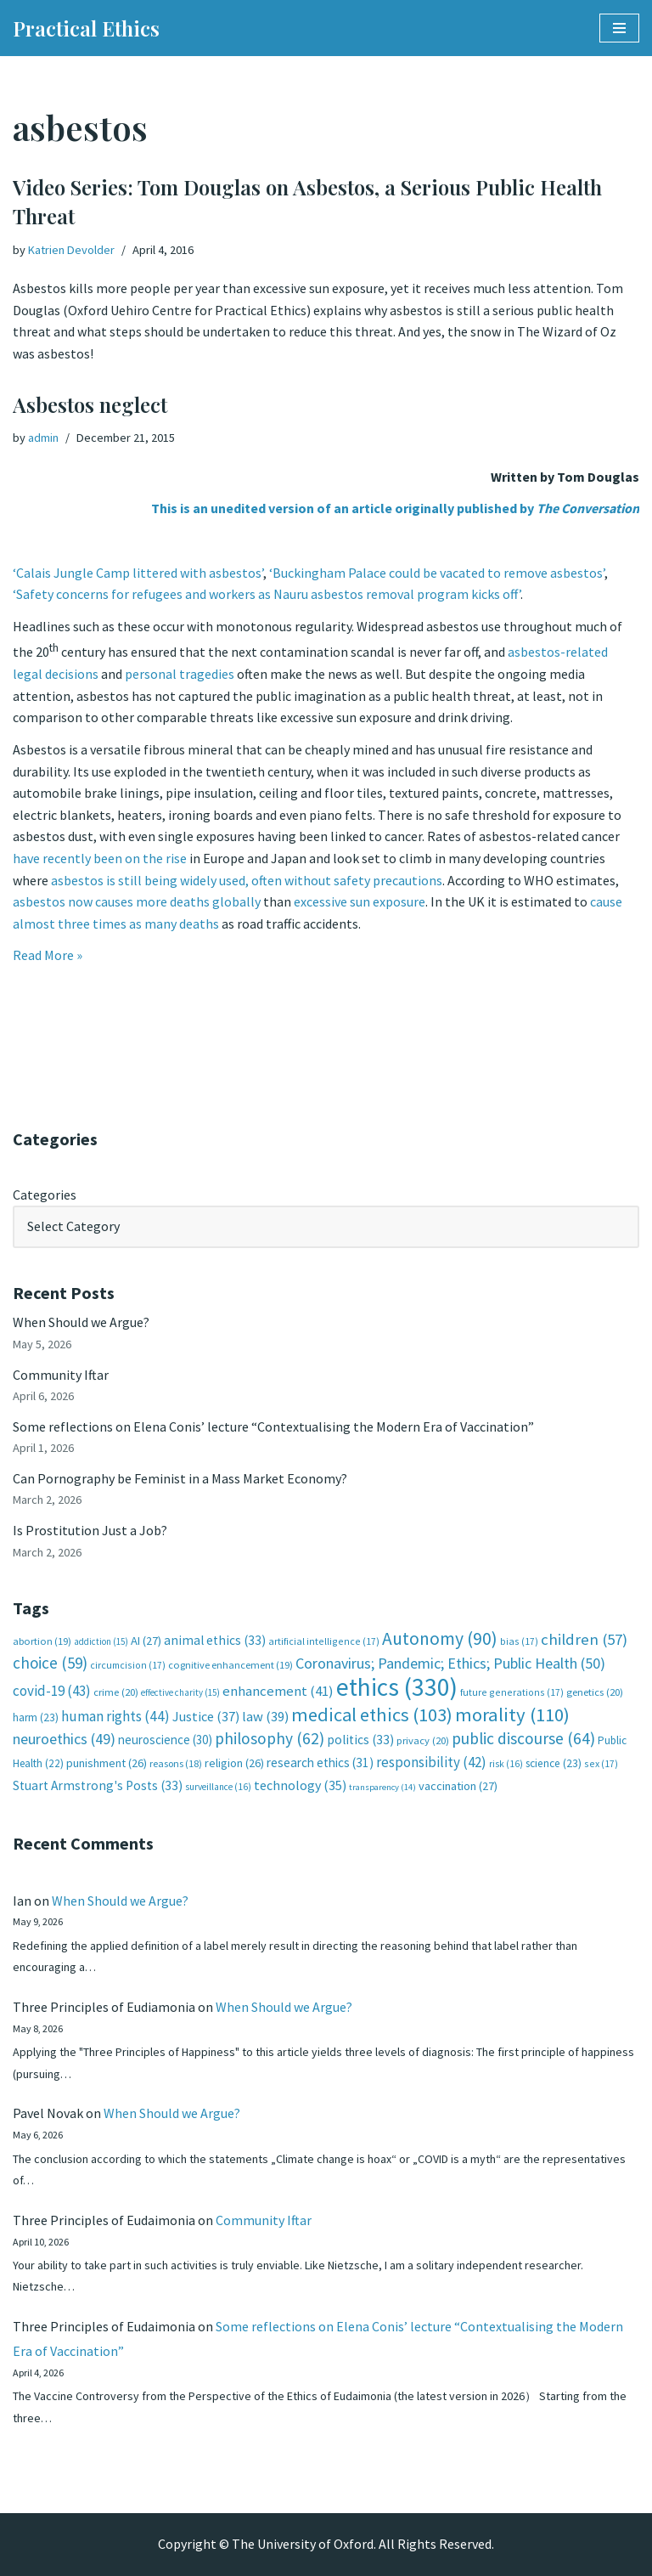 Image resolution: width=652 pixels, height=2576 pixels. Describe the element at coordinates (397, 1687) in the screenshot. I see `ethics [ethics (330 items)]` at that location.